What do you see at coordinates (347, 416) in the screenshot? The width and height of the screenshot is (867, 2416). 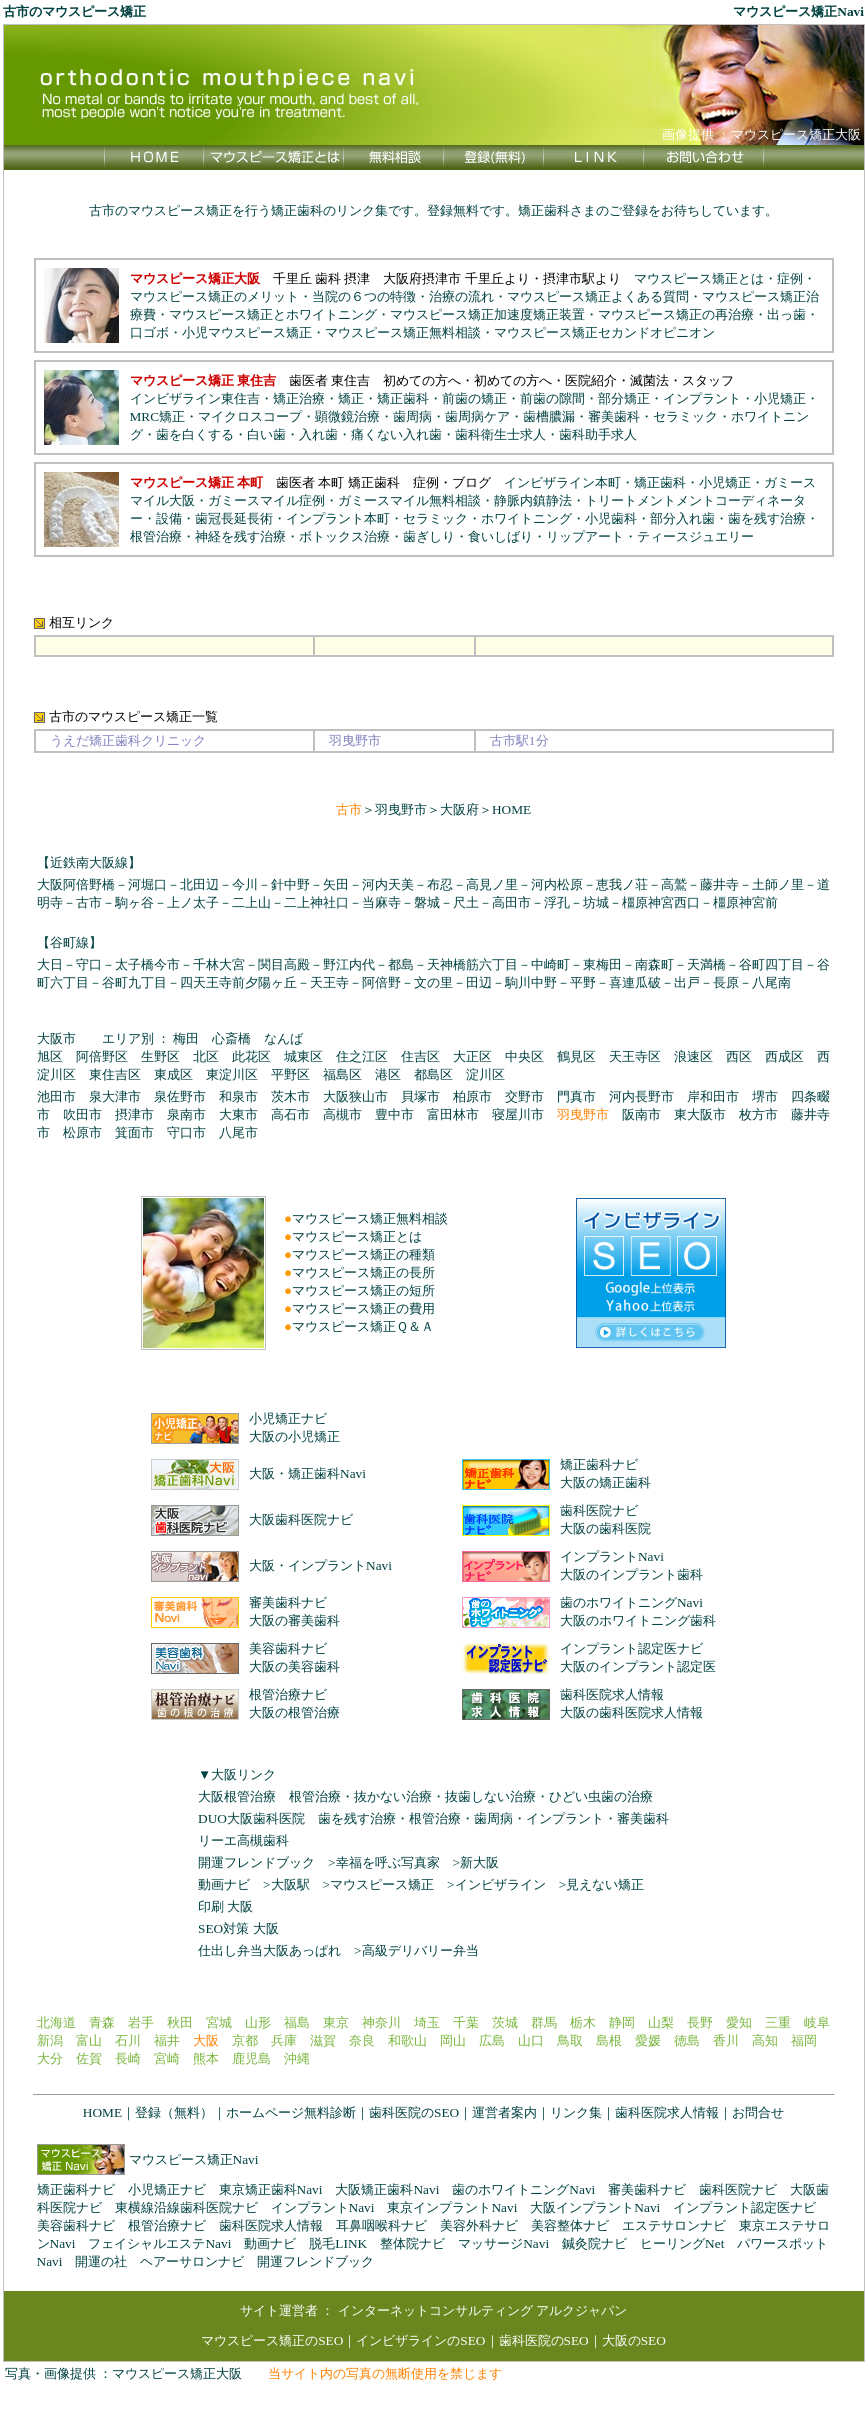 I see `顕微鏡治療` at bounding box center [347, 416].